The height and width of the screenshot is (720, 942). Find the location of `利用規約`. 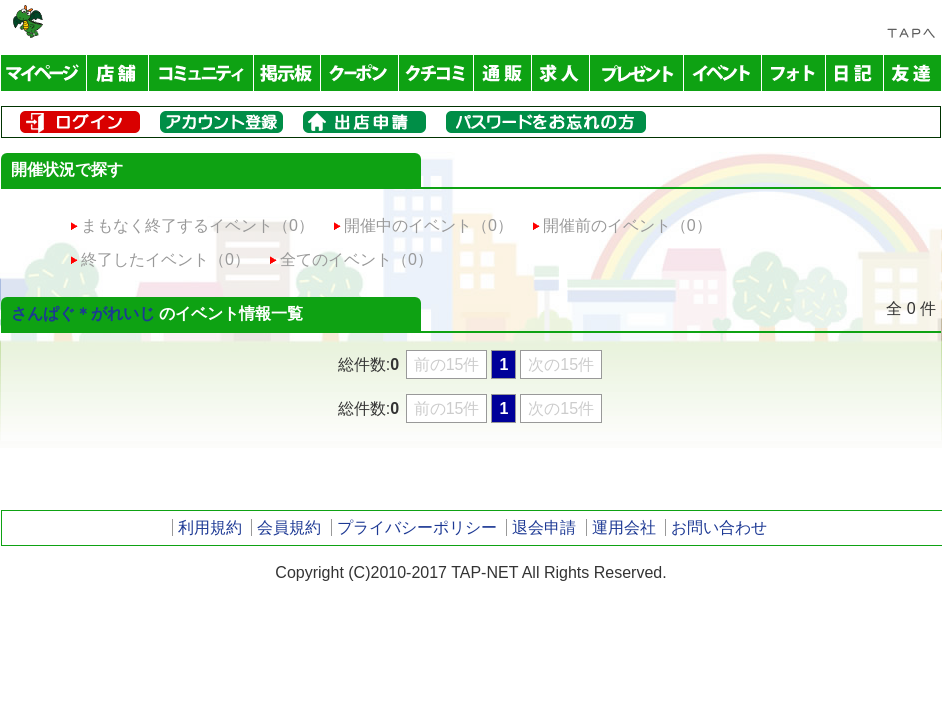

利用規約 is located at coordinates (210, 527).